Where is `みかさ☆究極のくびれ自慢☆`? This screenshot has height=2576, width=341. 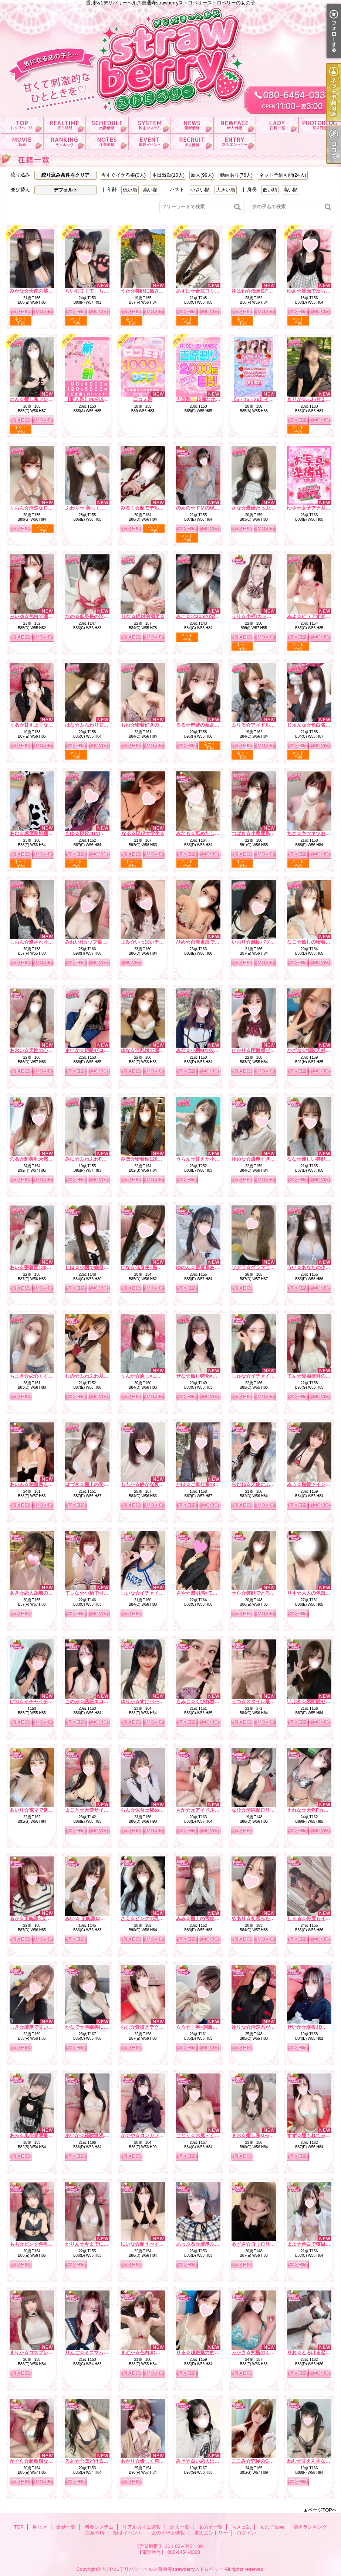 みかさ☆究極のくびれ自慢☆ is located at coordinates (263, 2352).